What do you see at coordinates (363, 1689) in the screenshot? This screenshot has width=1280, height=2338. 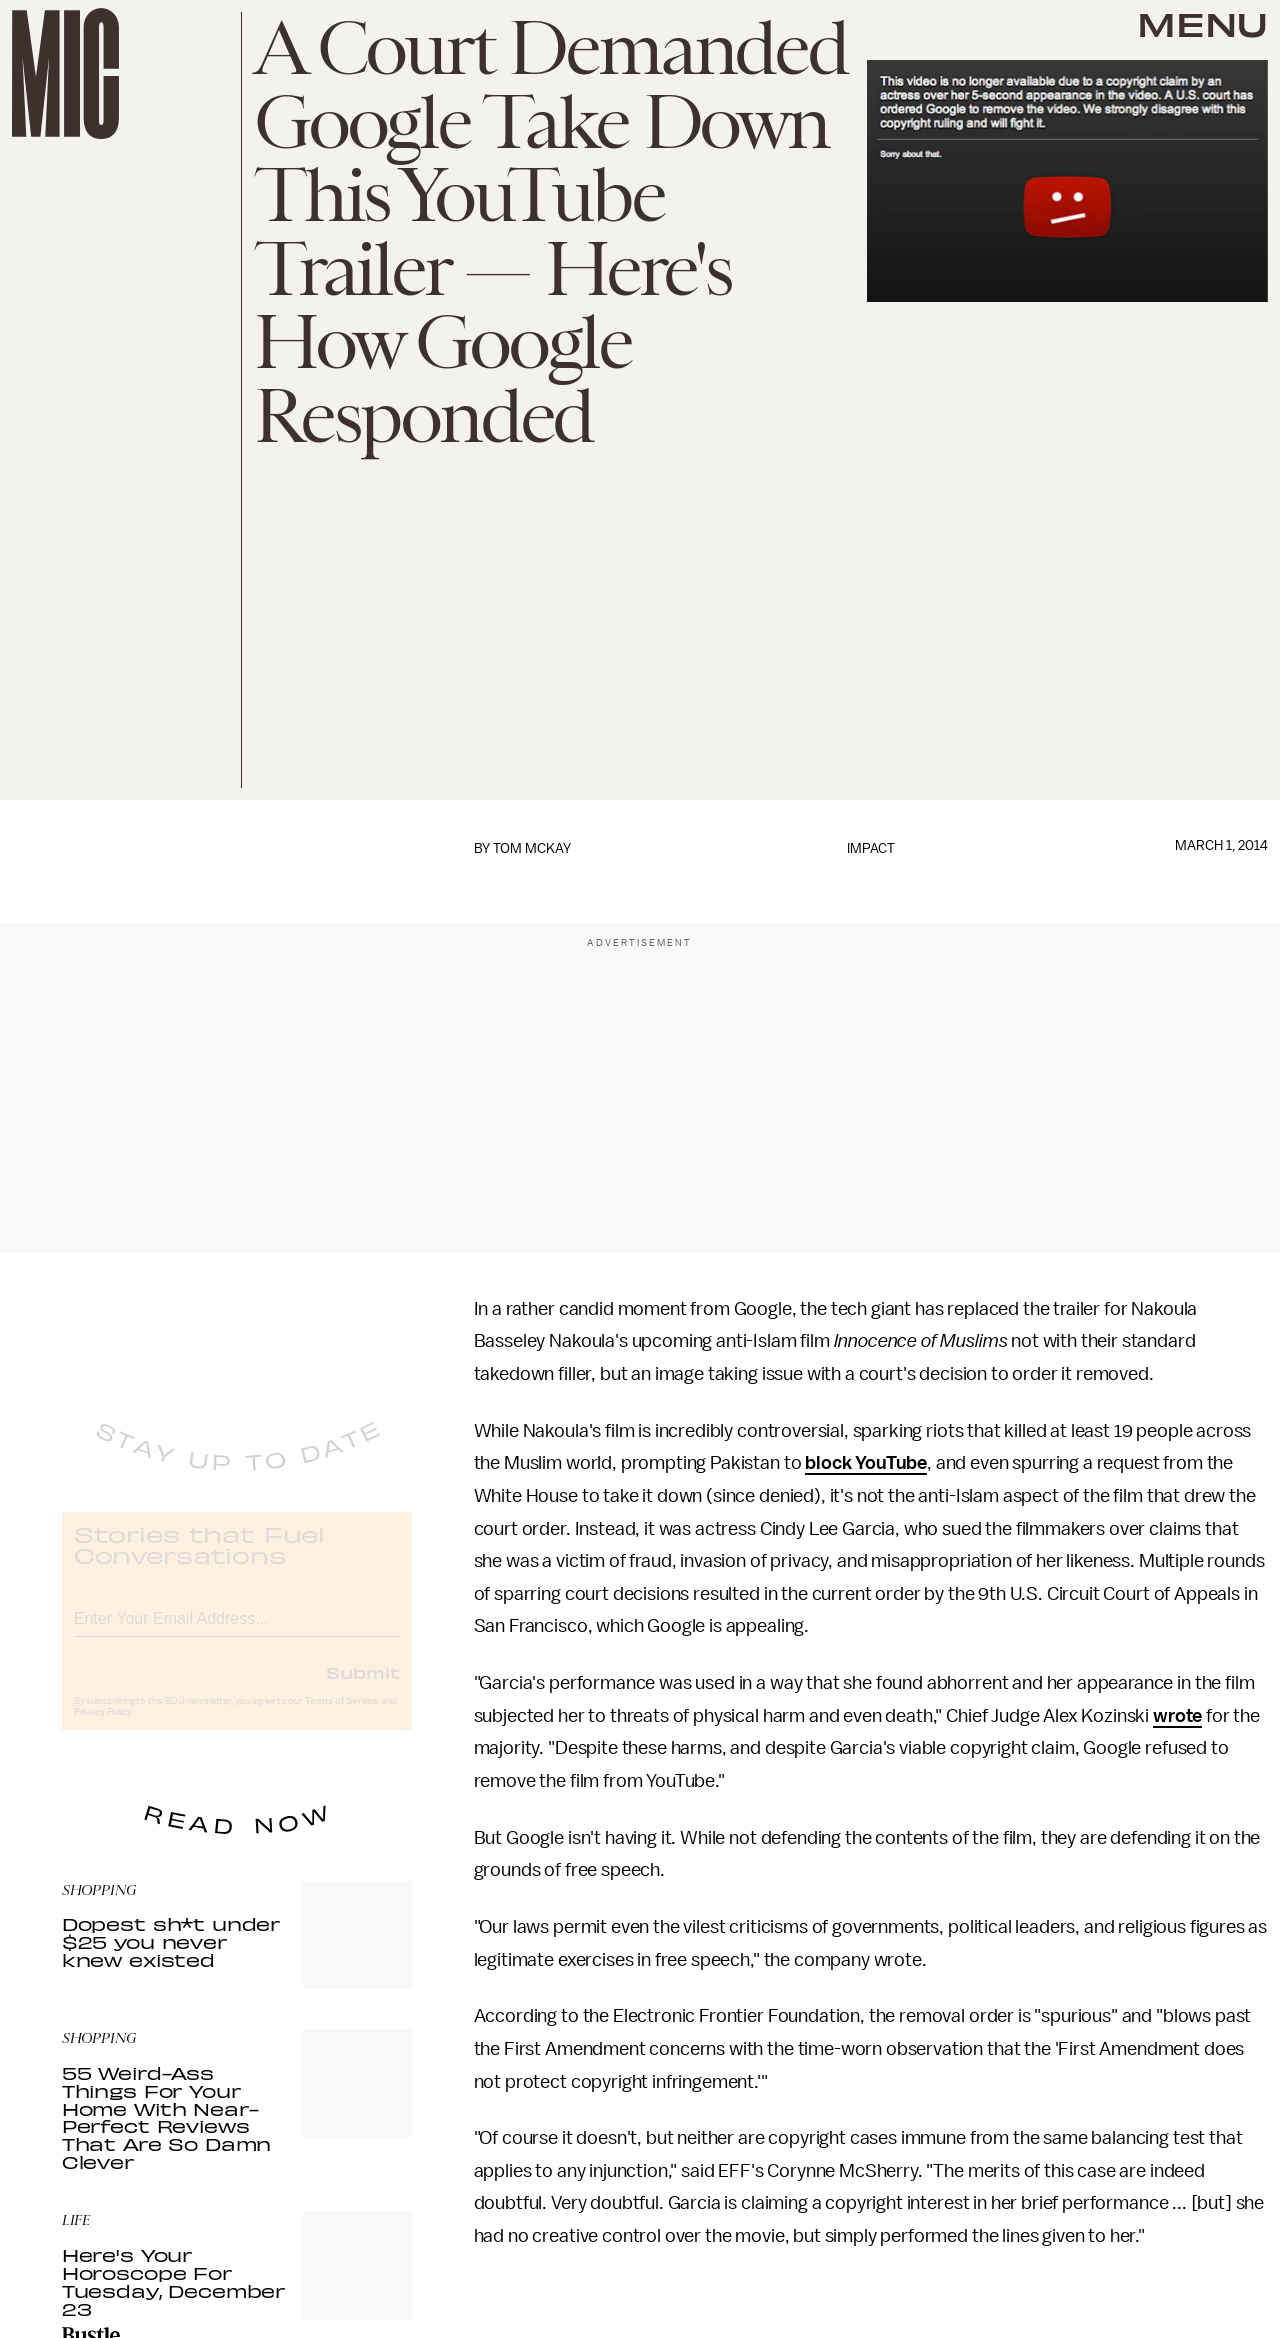 I see `Submit` at bounding box center [363, 1689].